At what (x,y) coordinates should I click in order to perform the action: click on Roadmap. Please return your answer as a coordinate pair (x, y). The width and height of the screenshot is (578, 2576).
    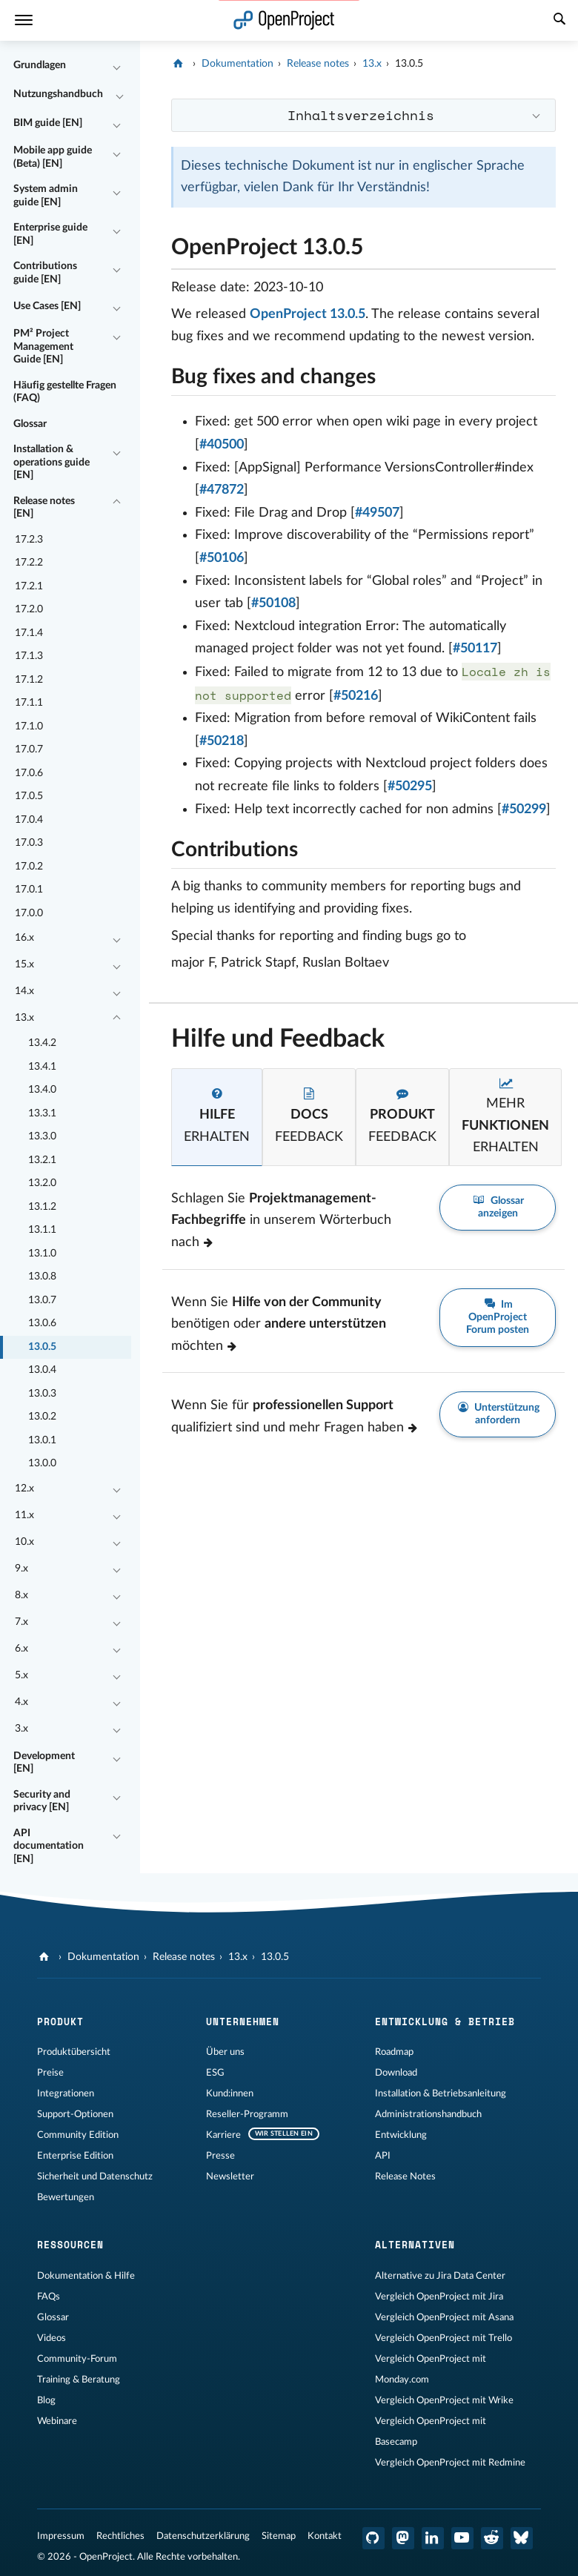
    Looking at the image, I should click on (394, 2051).